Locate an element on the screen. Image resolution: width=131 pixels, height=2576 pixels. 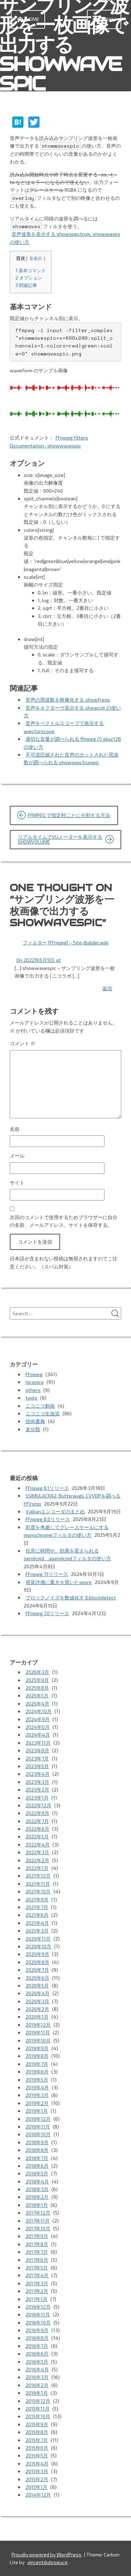
基本コマンド is located at coordinates (30, 270).